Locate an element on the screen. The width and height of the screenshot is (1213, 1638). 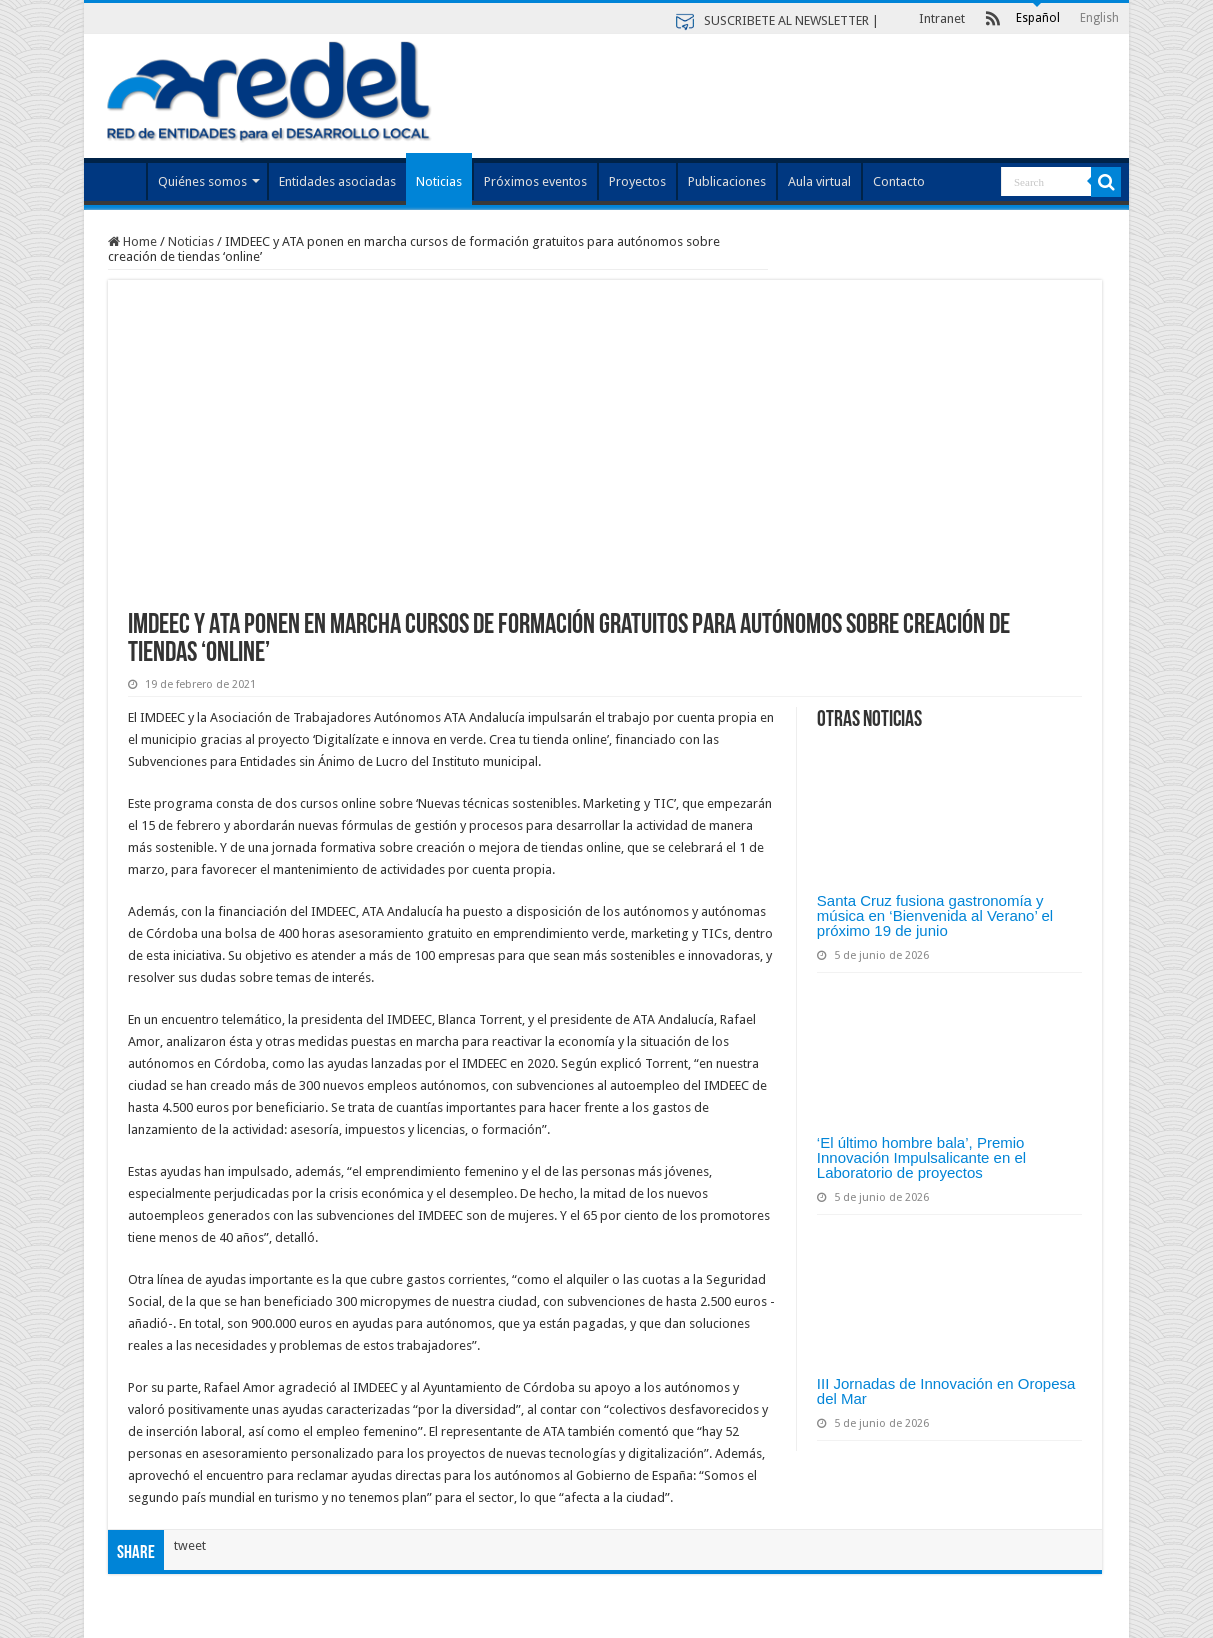
Quiénes somos is located at coordinates (202, 181).